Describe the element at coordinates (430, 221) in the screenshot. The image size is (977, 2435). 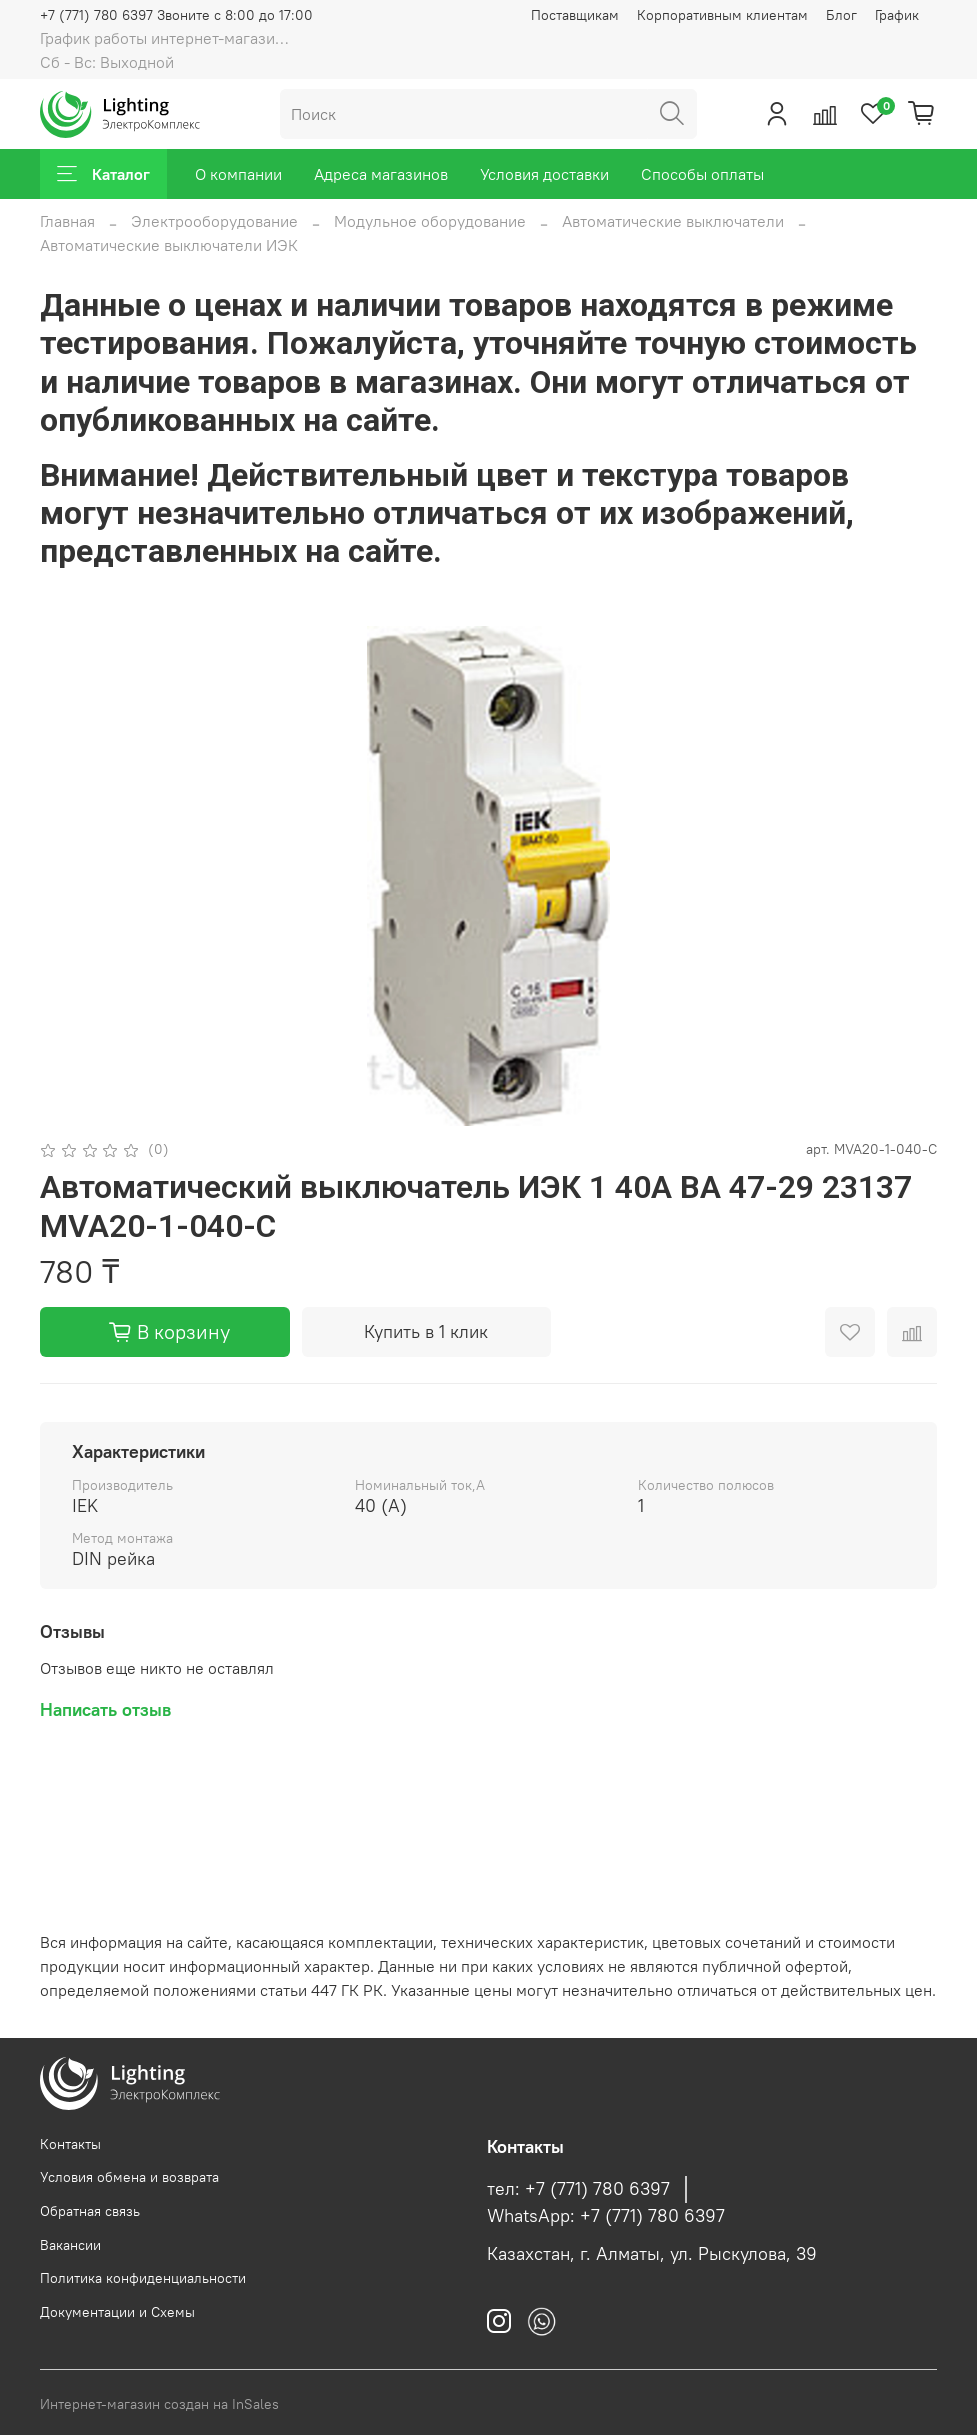
I see `Модульное оборудование` at that location.